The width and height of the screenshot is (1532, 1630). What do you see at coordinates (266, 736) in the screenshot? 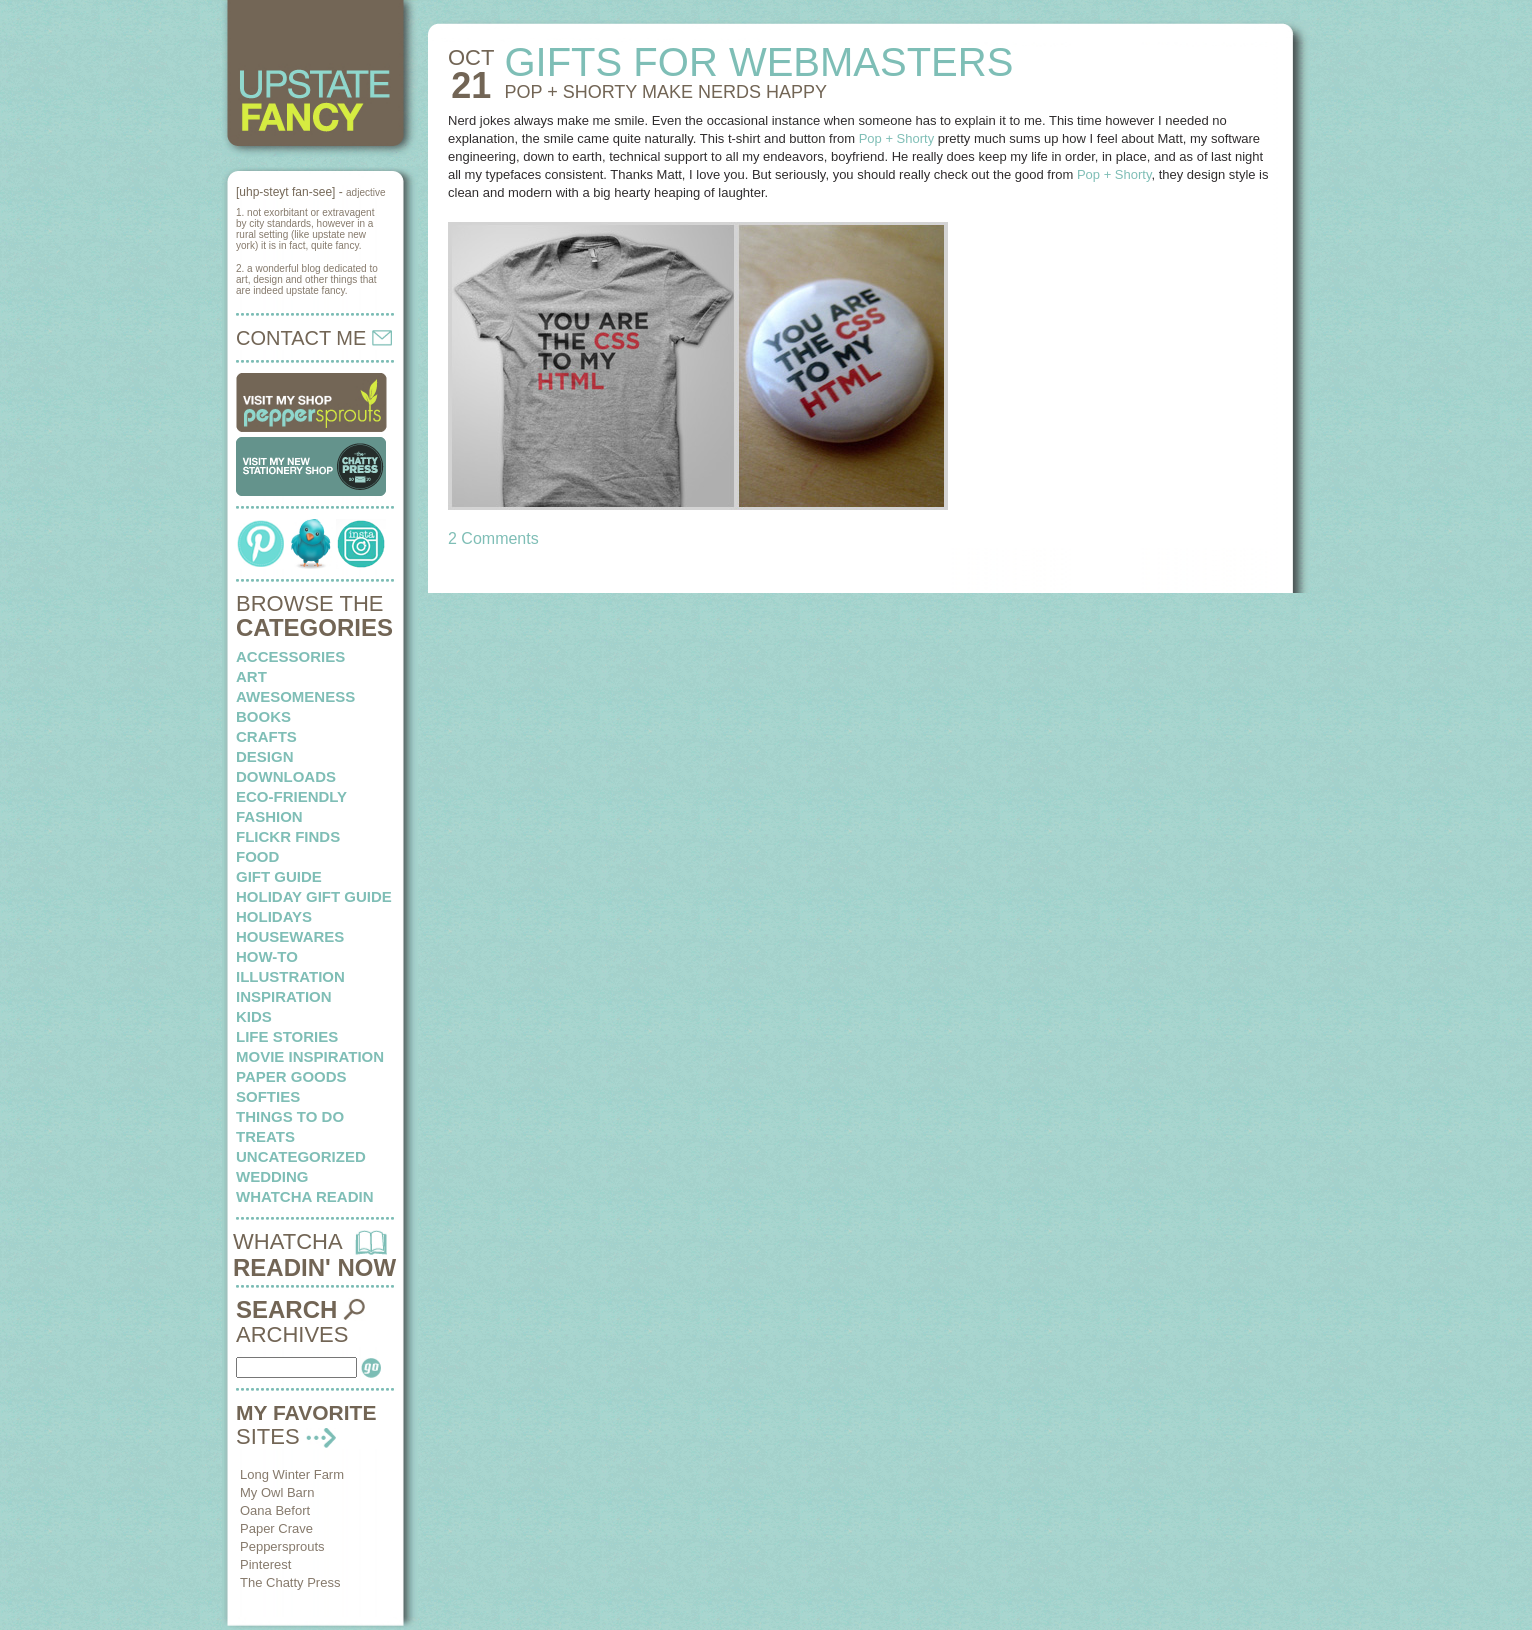
I see `crafts` at bounding box center [266, 736].